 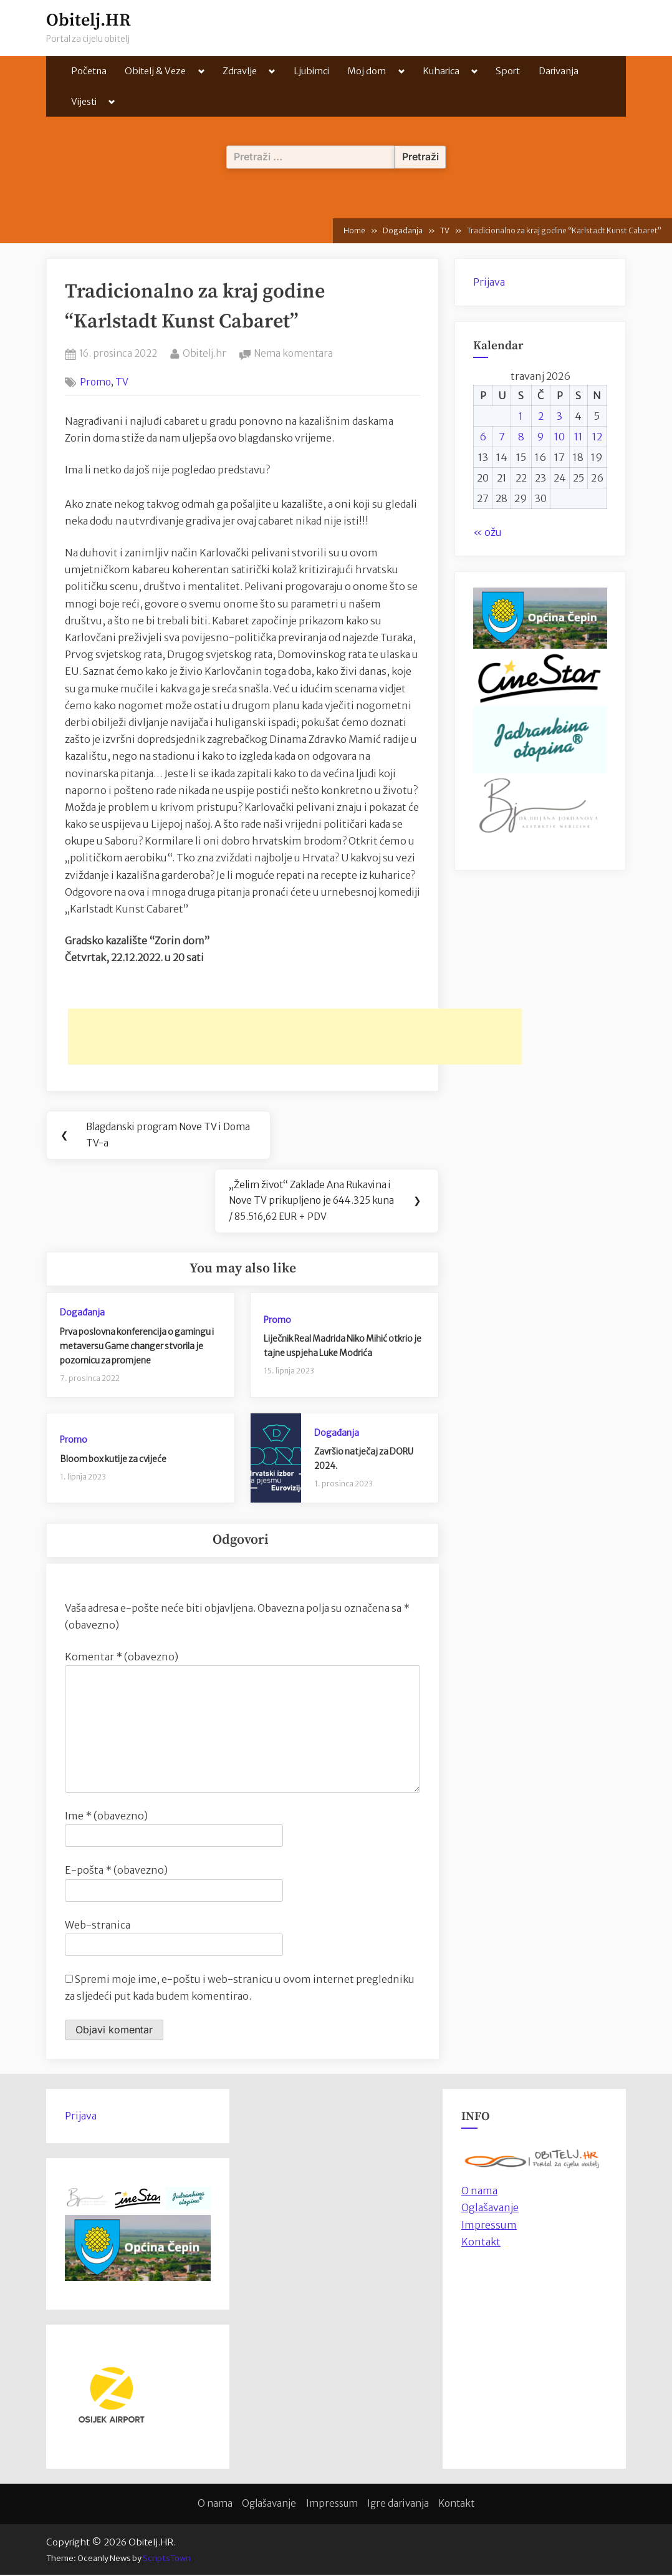 What do you see at coordinates (441, 71) in the screenshot?
I see `Kuharica` at bounding box center [441, 71].